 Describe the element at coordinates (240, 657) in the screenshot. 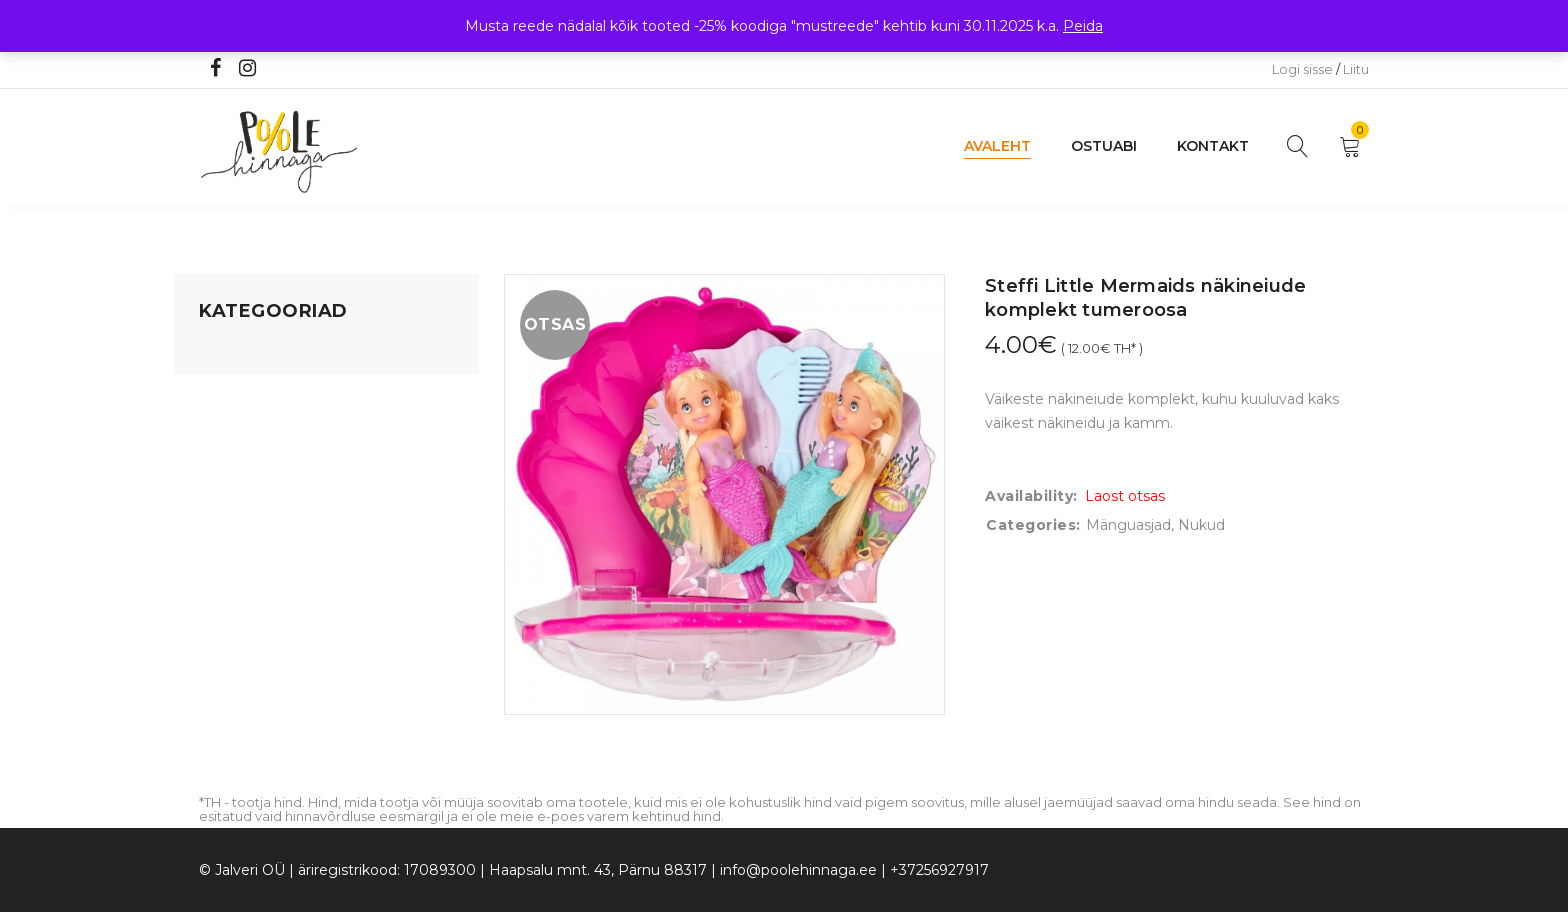

I see `Vaid 5 eurot` at that location.